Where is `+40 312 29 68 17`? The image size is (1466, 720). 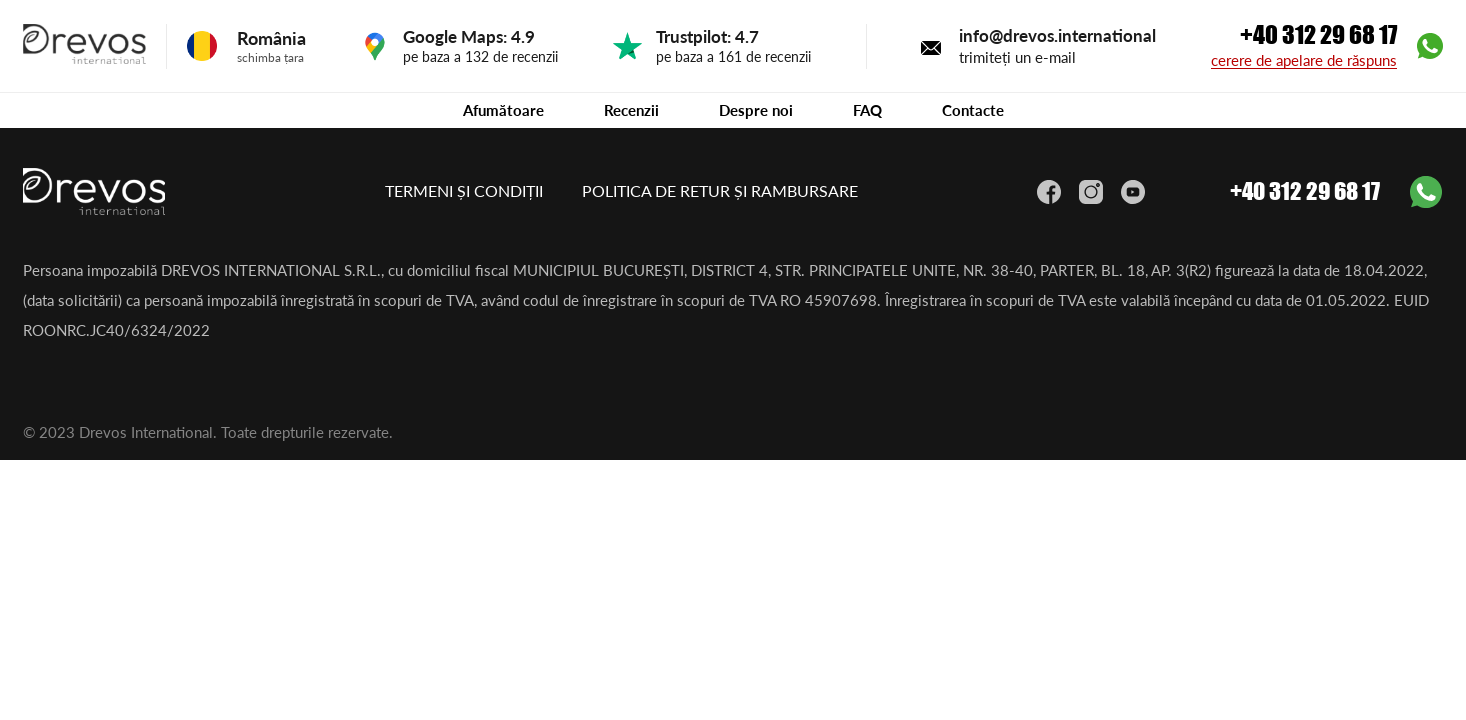 +40 312 29 68 17 is located at coordinates (1318, 35).